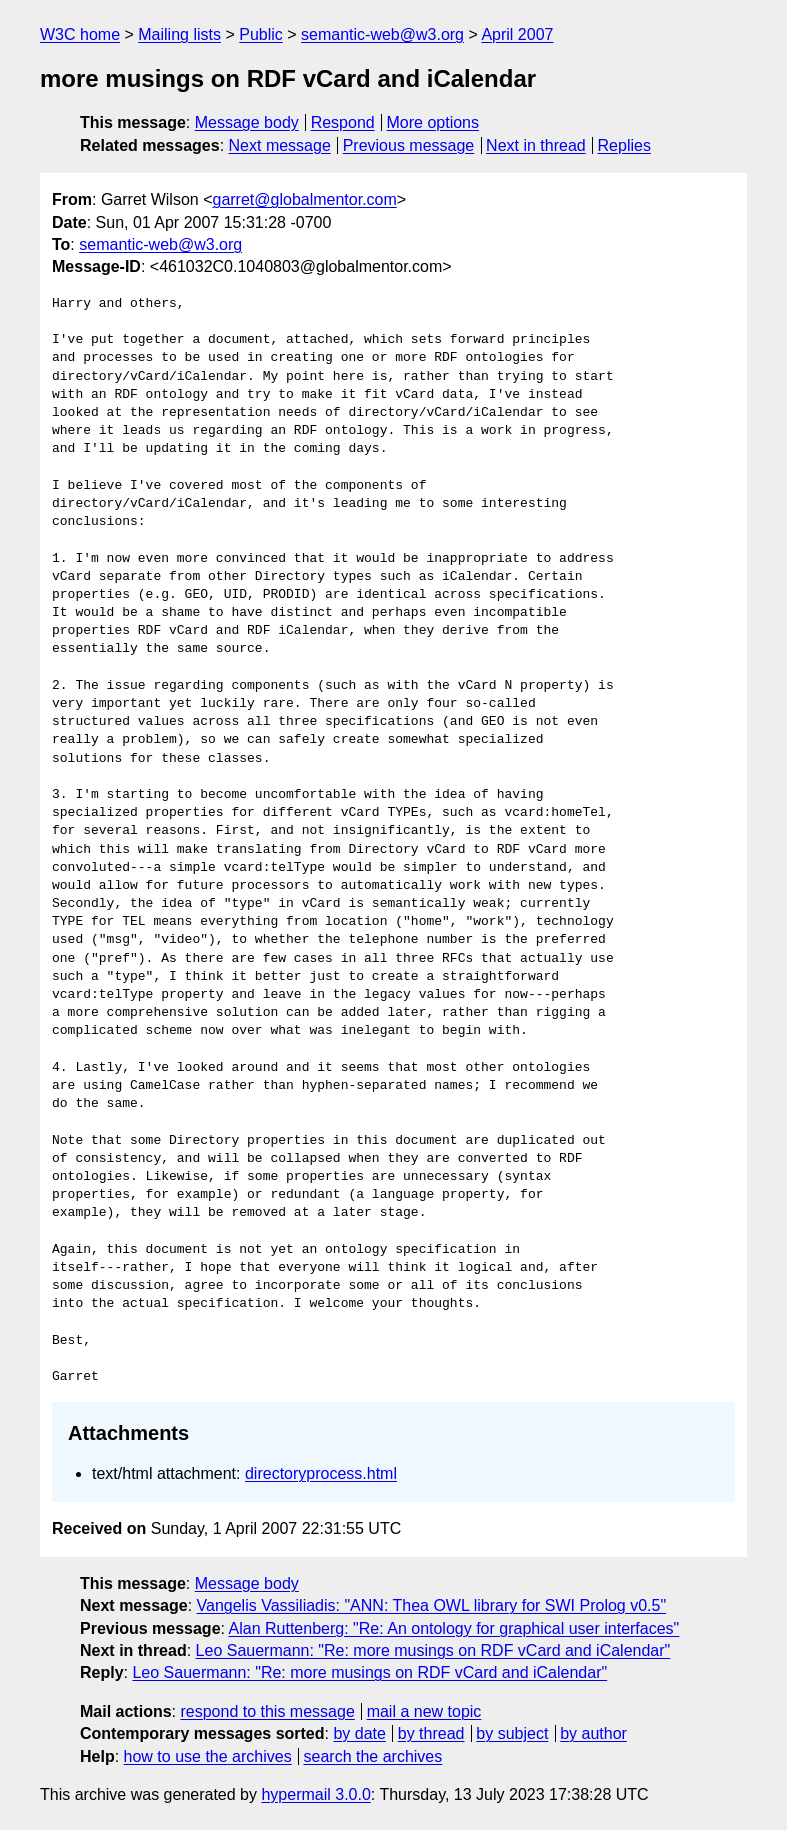 The width and height of the screenshot is (787, 1830). What do you see at coordinates (208, 1756) in the screenshot?
I see `how to use the archives` at bounding box center [208, 1756].